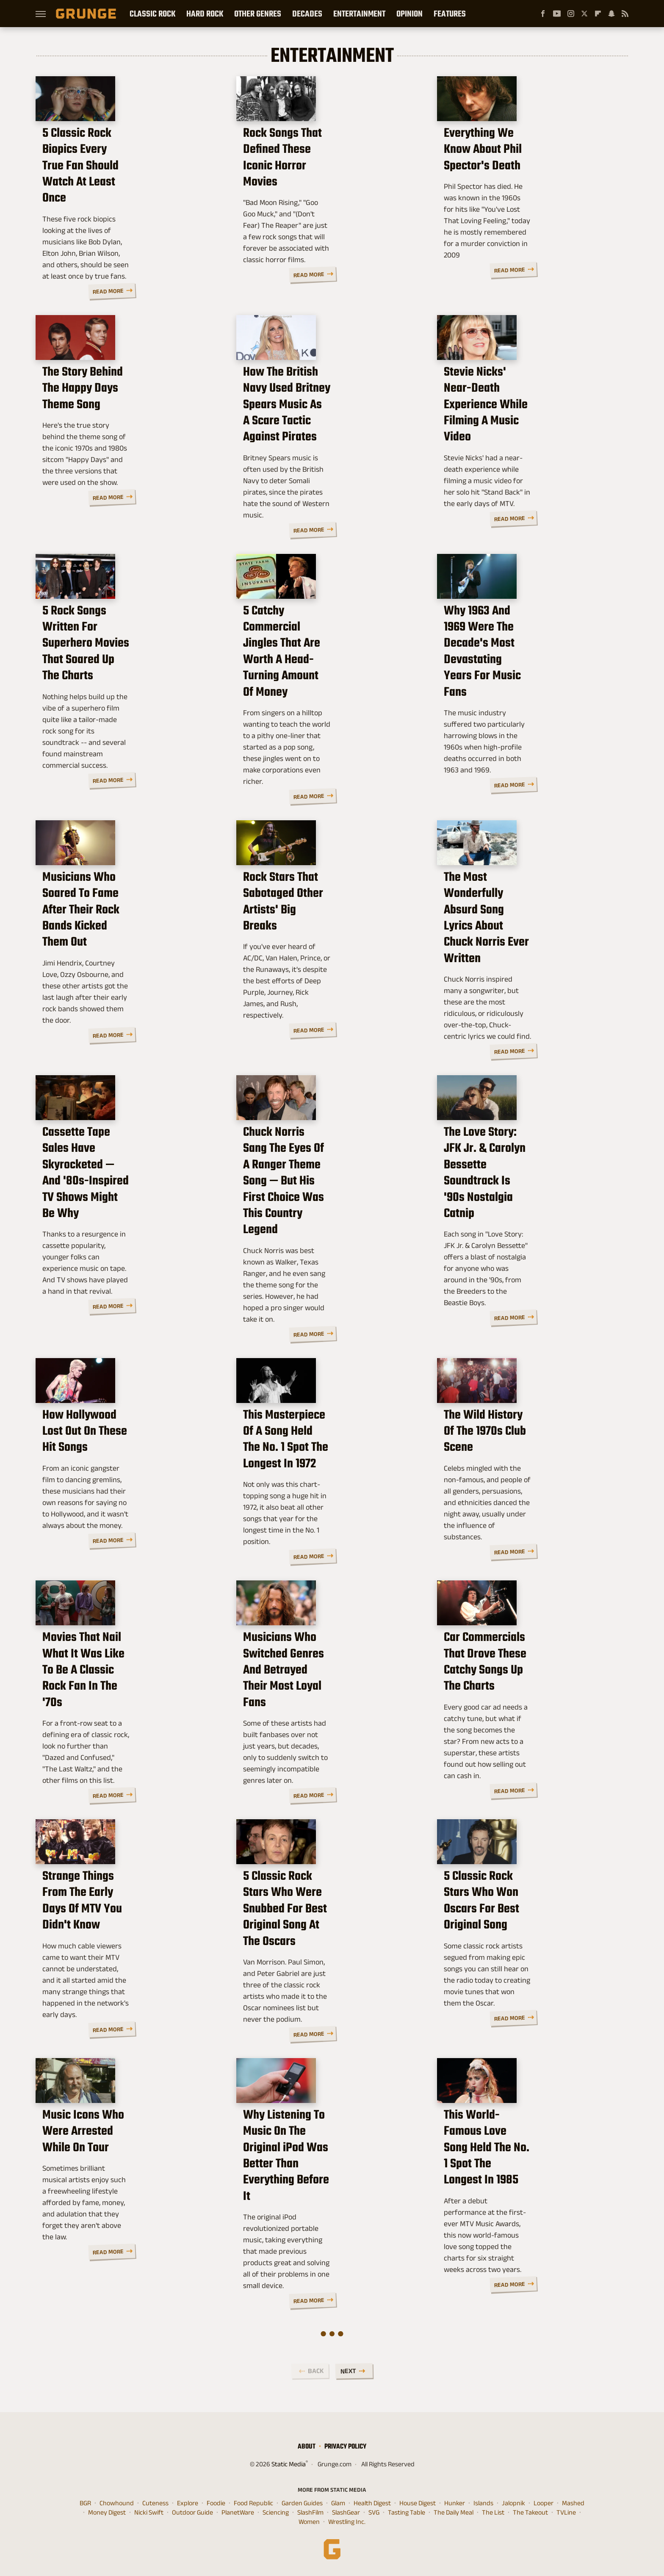  What do you see at coordinates (531, 1708) in the screenshot?
I see `Car Commercials That Drove These Catchy Songs Up The Charts` at bounding box center [531, 1708].